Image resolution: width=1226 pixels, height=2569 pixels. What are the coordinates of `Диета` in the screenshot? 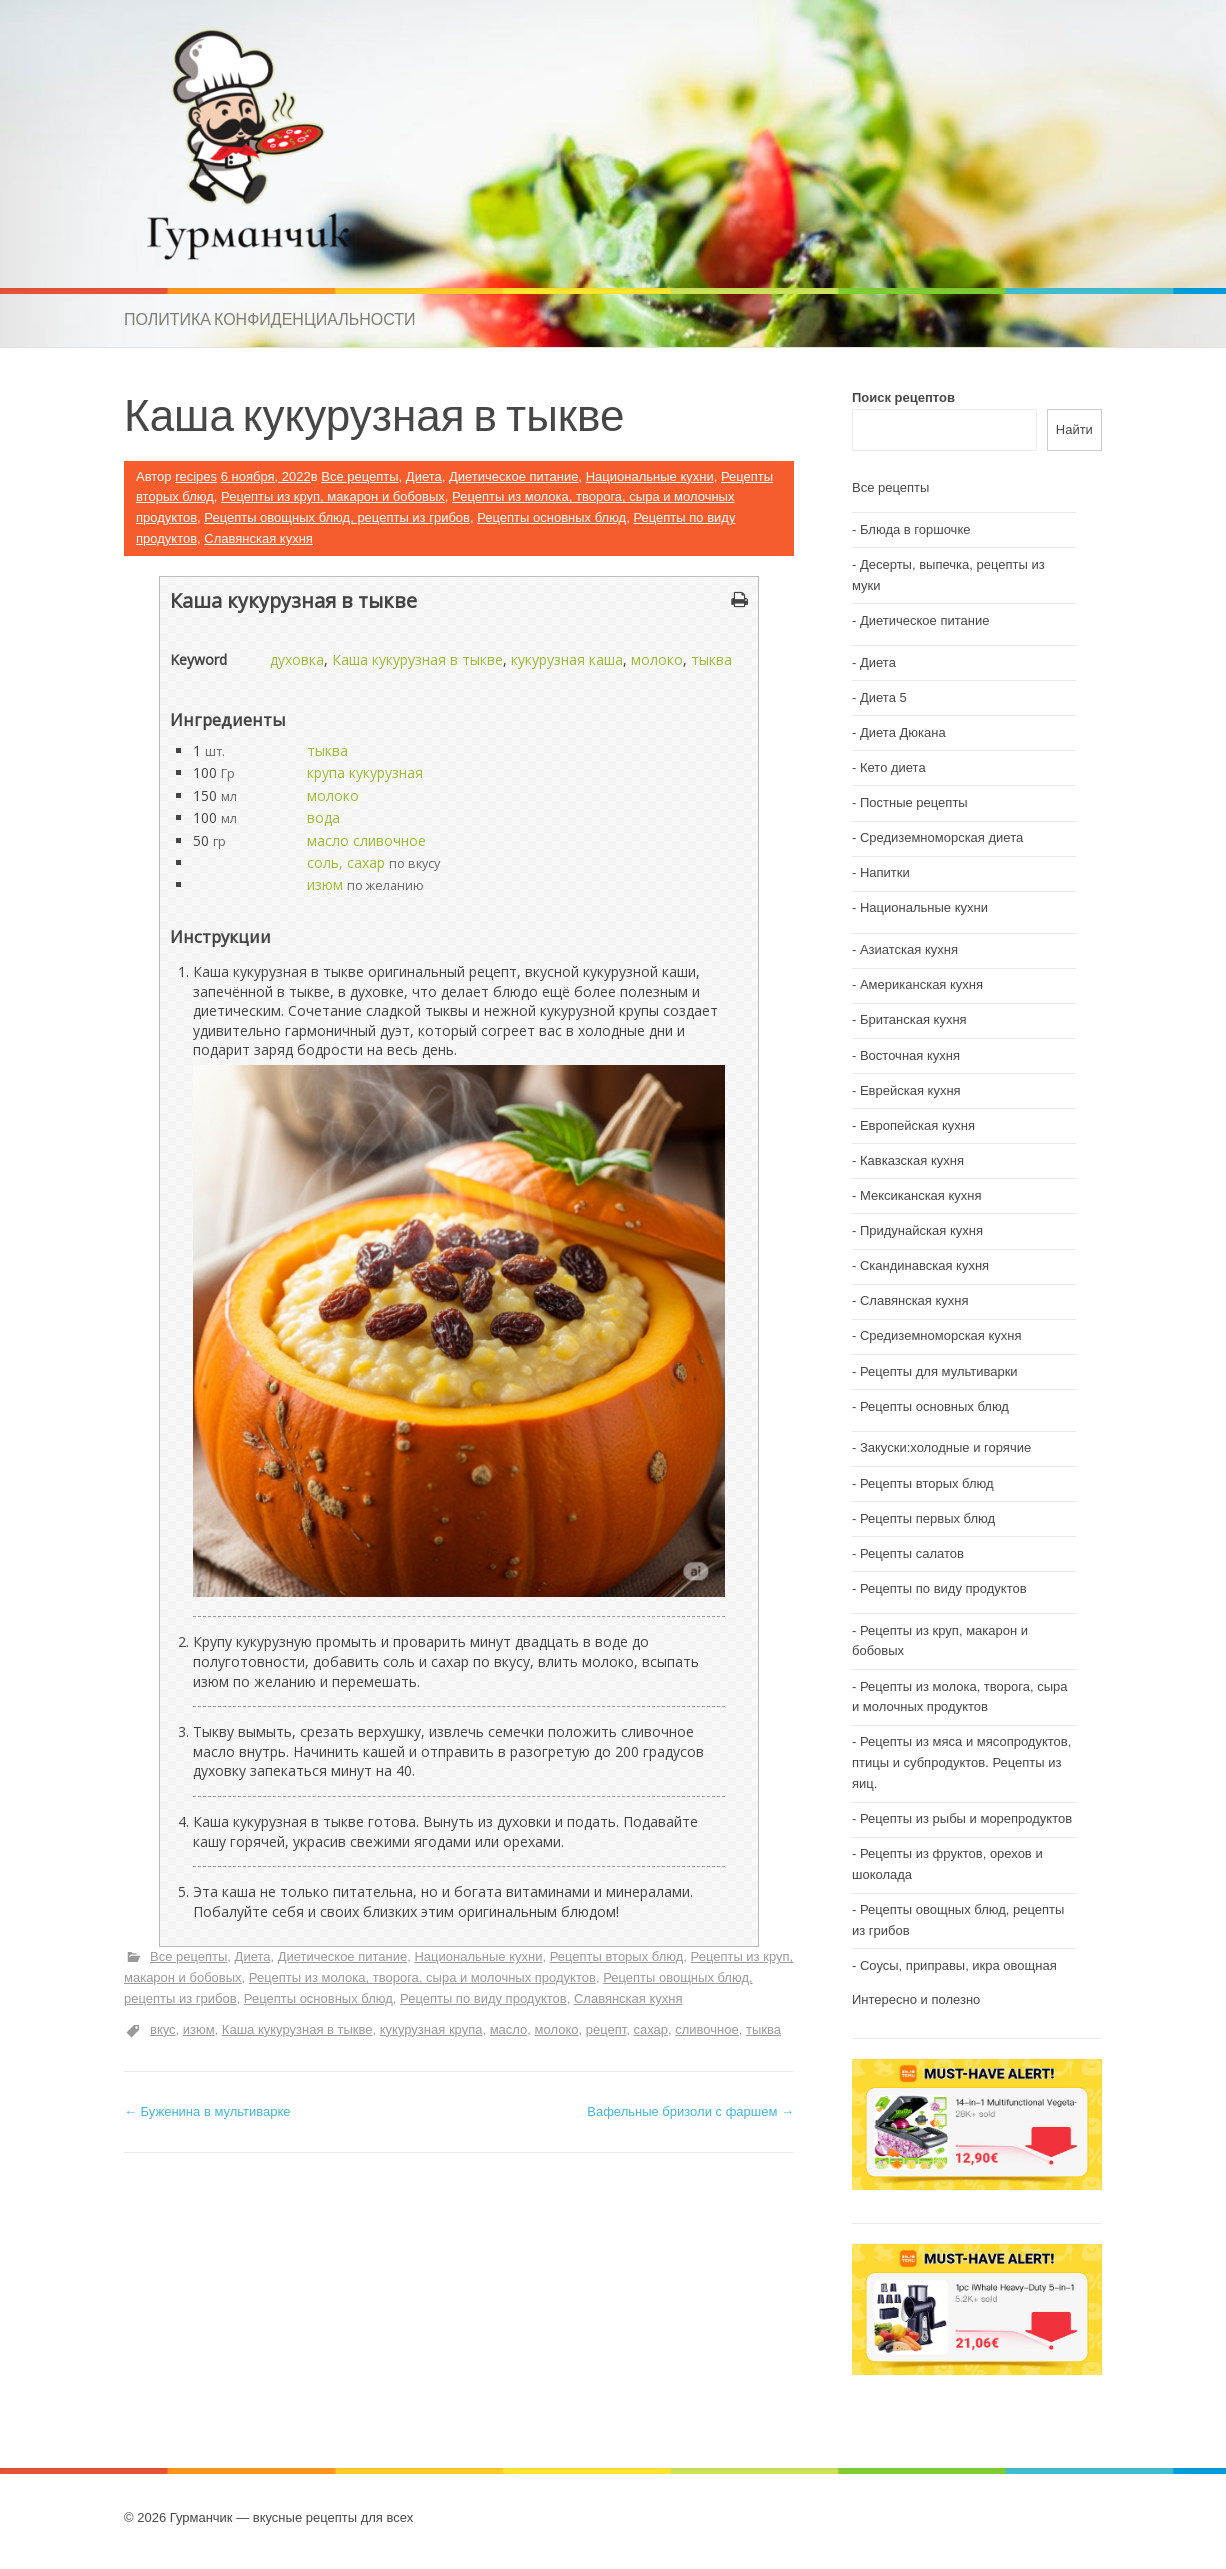 It's located at (424, 476).